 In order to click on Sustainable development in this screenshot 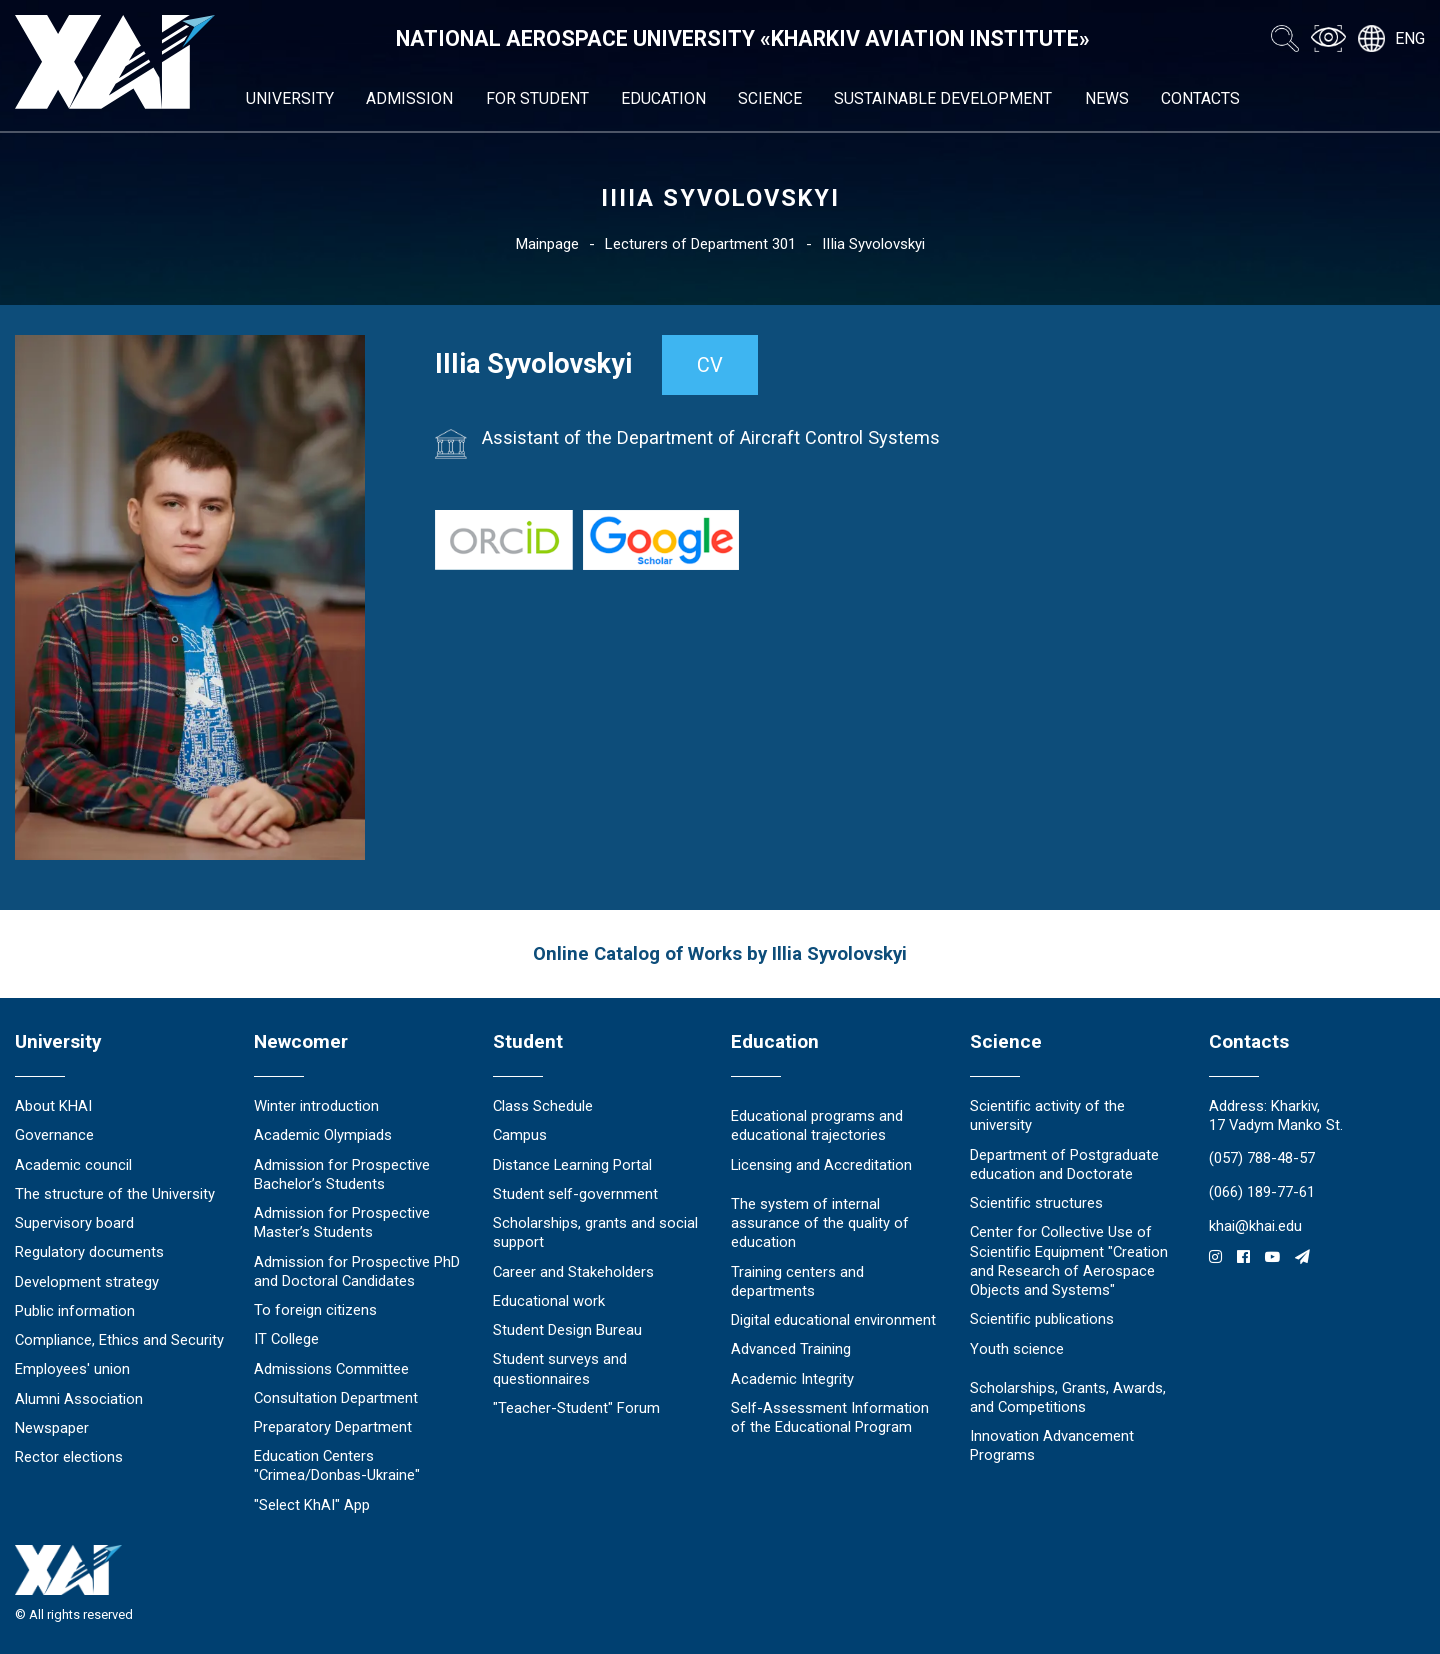, I will do `click(943, 98)`.